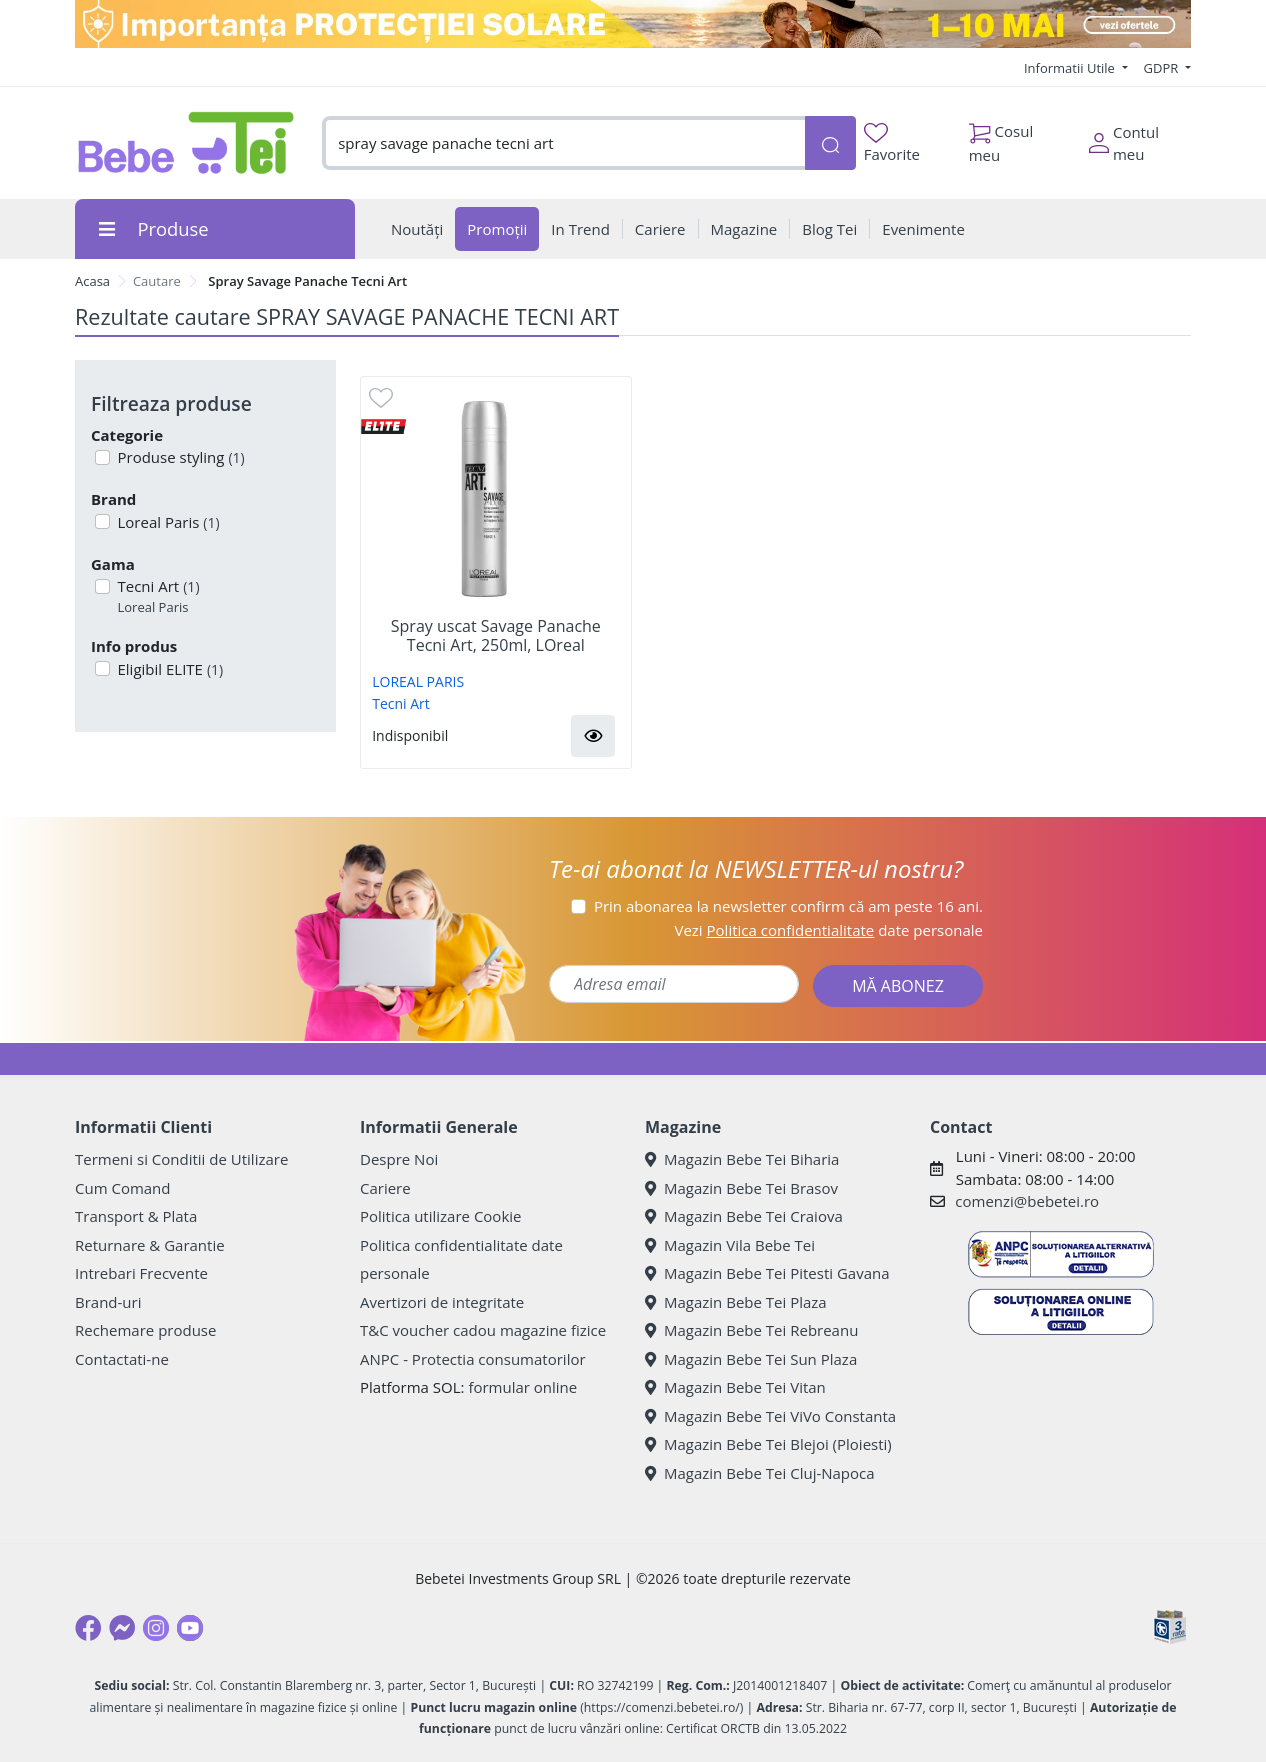 The image size is (1266, 1762). What do you see at coordinates (123, 1188) in the screenshot?
I see `Cum Comand` at bounding box center [123, 1188].